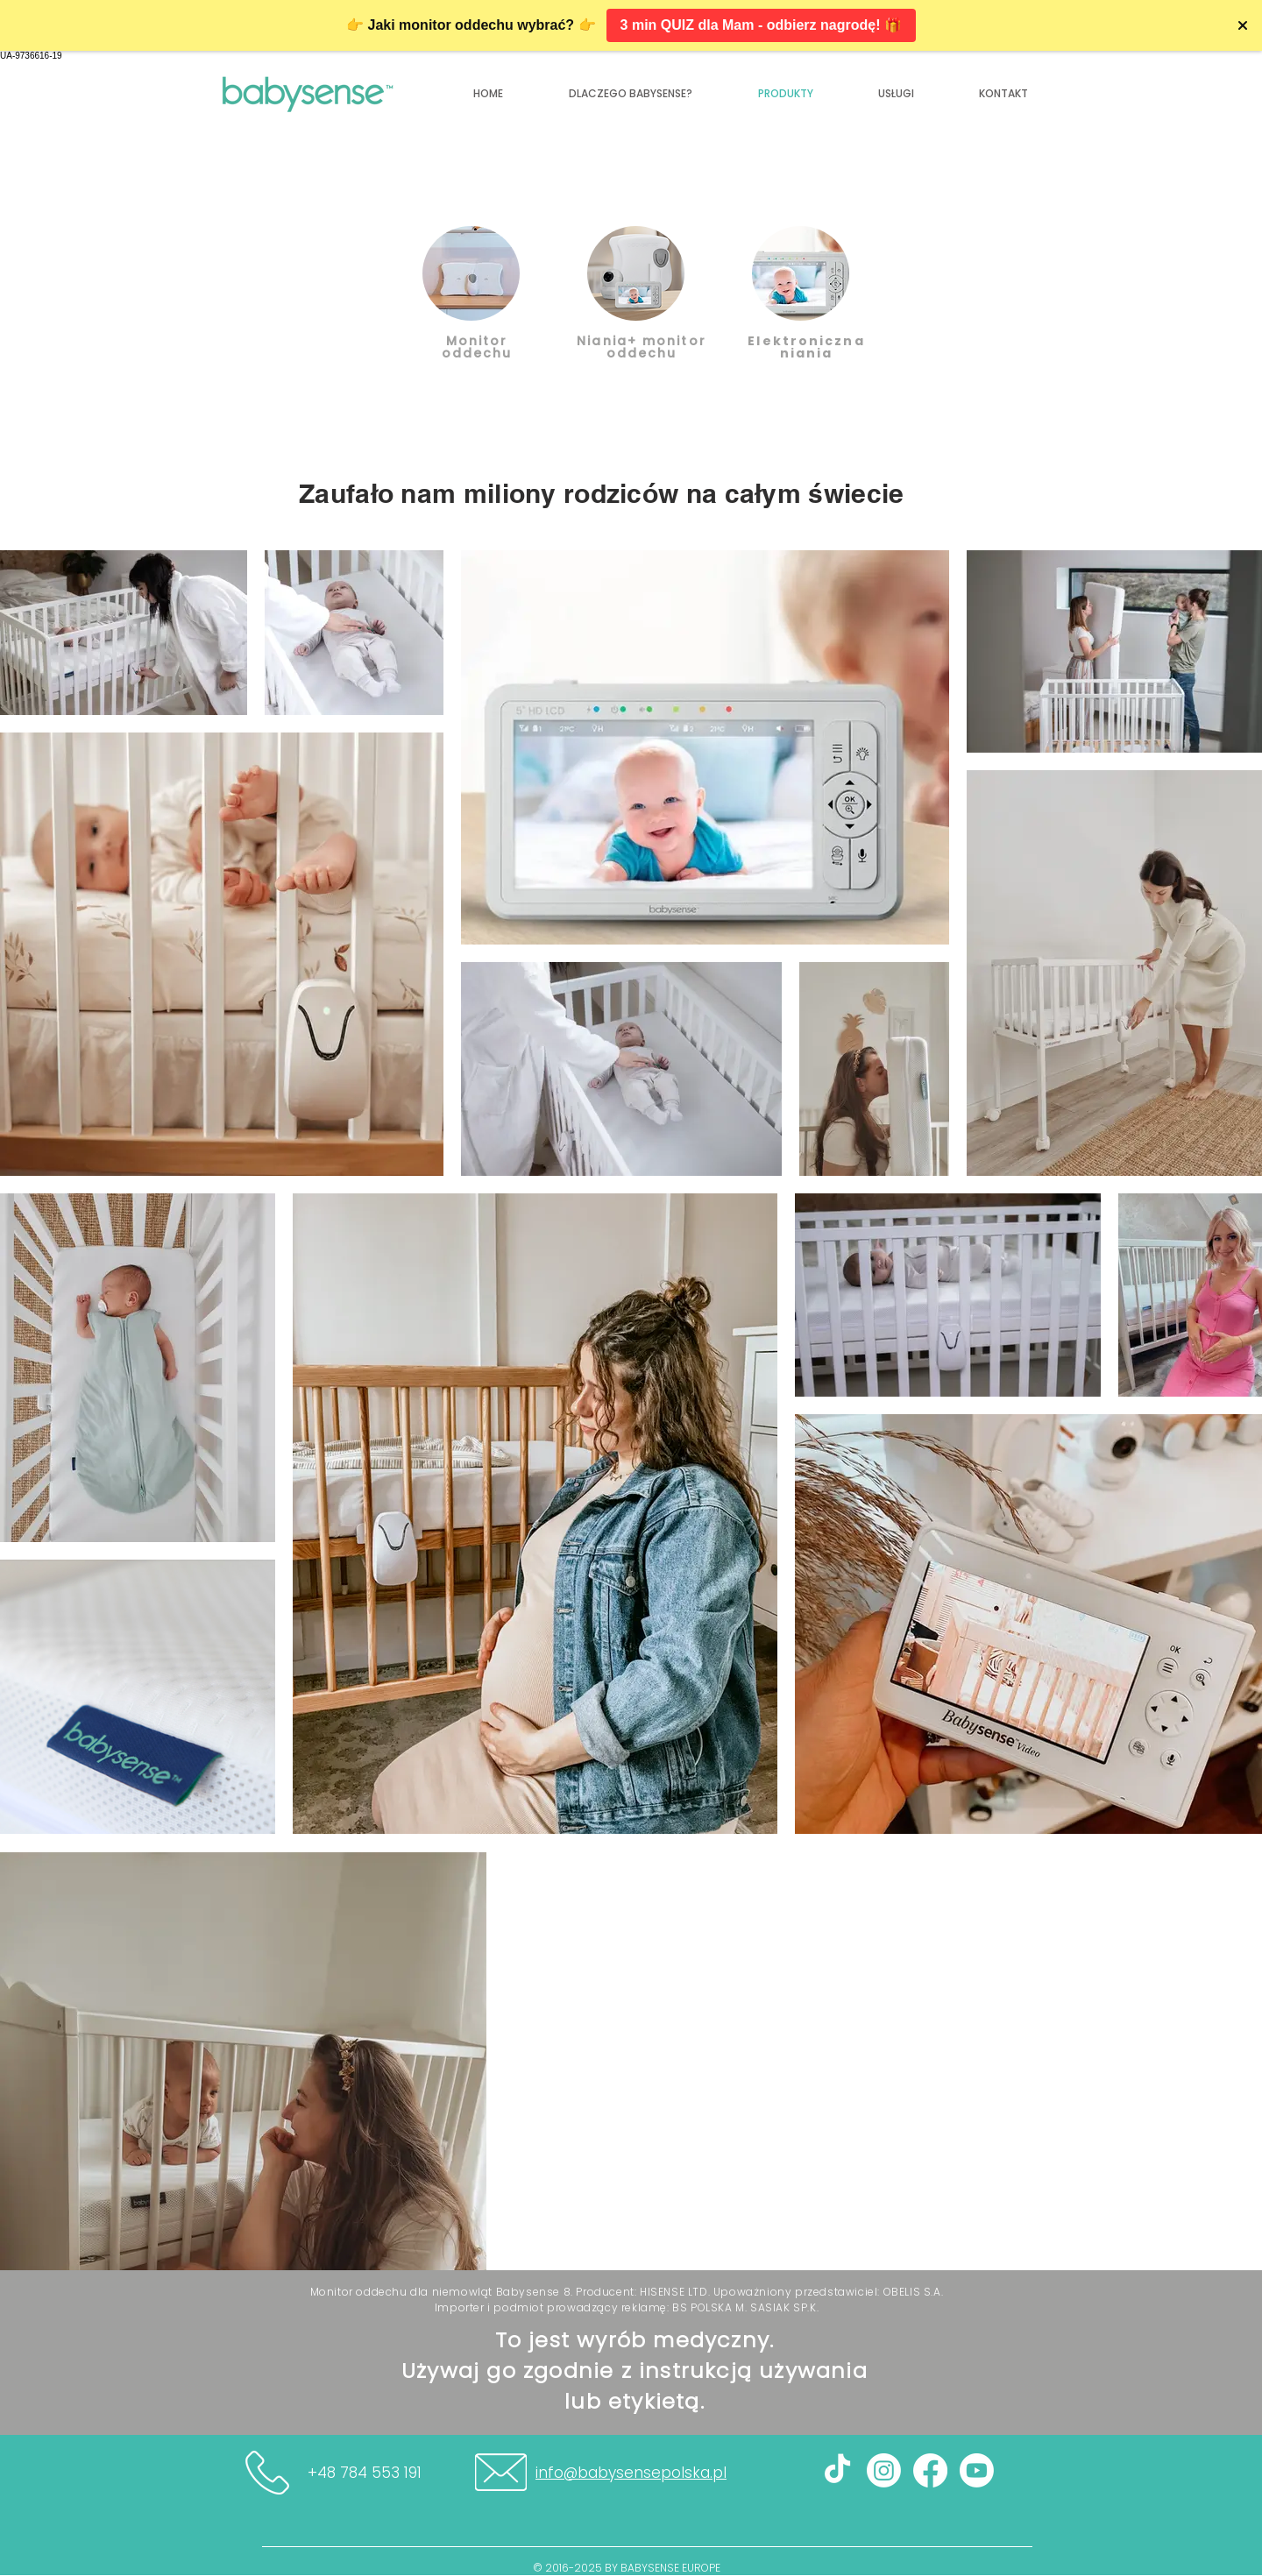  I want to click on [TIK Tok], so click(837, 2470).